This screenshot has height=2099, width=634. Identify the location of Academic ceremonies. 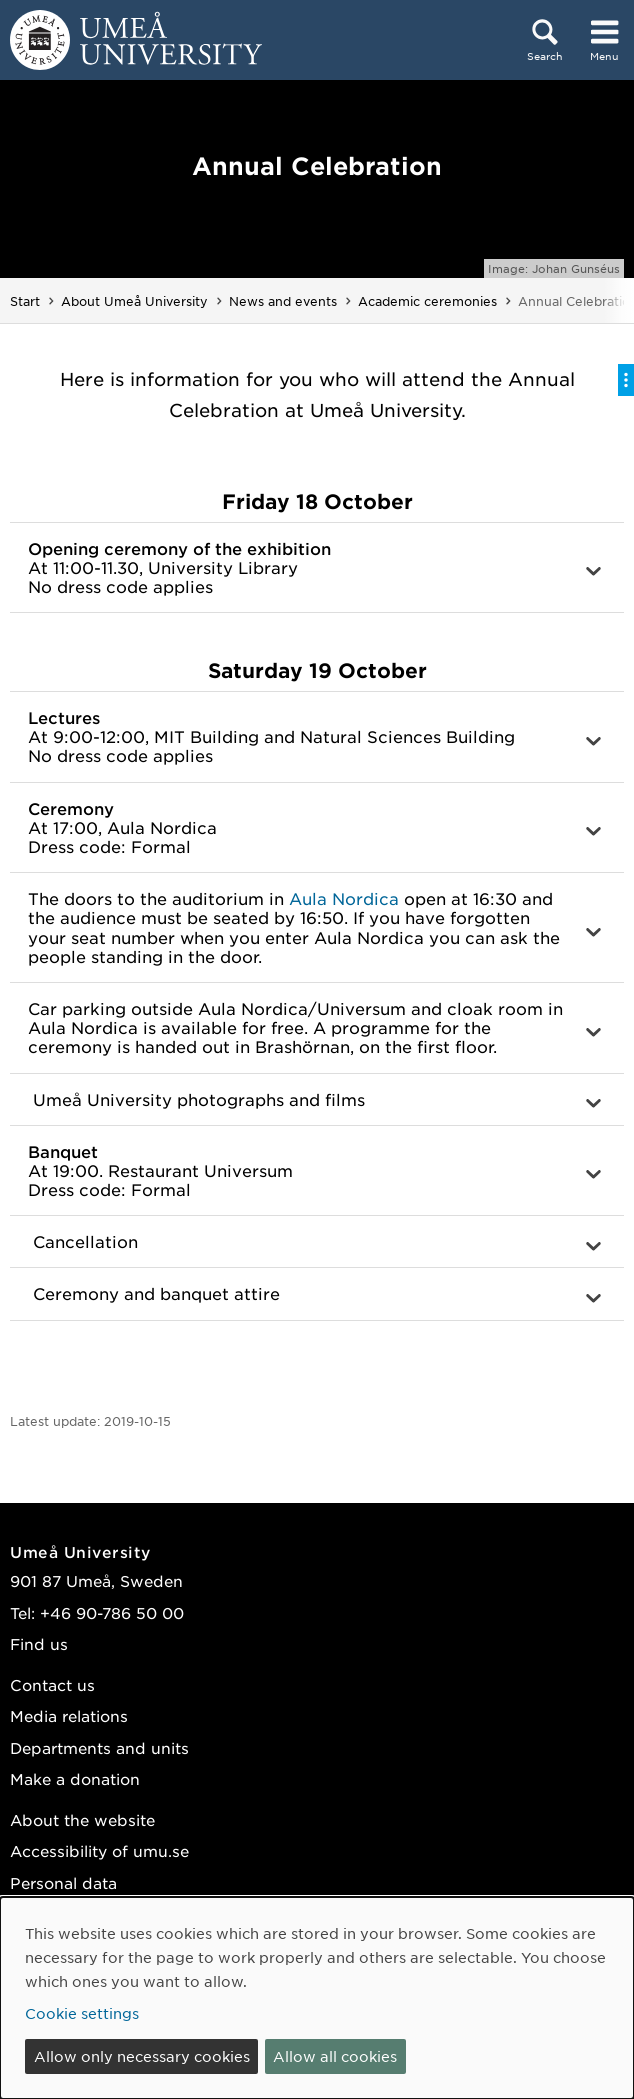
(427, 301).